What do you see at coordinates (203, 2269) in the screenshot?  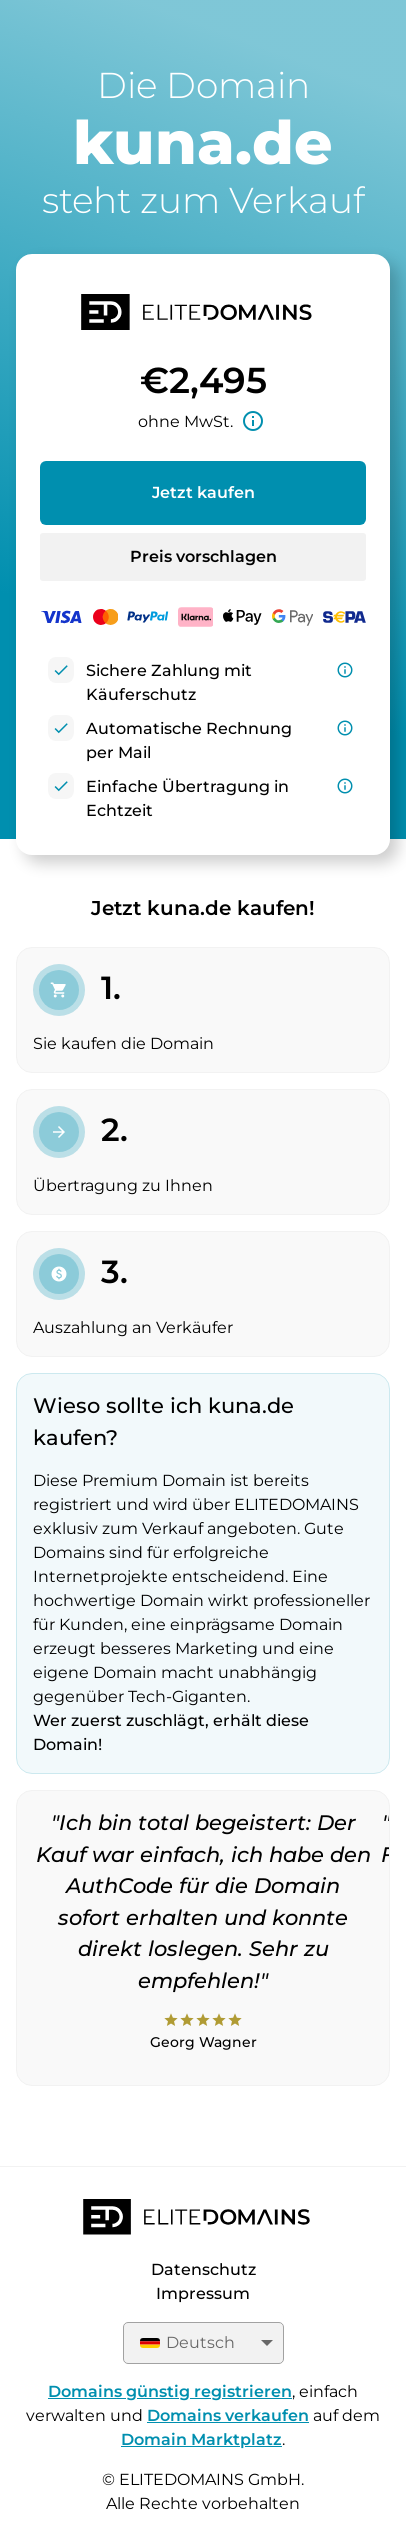 I see `Datenschutz` at bounding box center [203, 2269].